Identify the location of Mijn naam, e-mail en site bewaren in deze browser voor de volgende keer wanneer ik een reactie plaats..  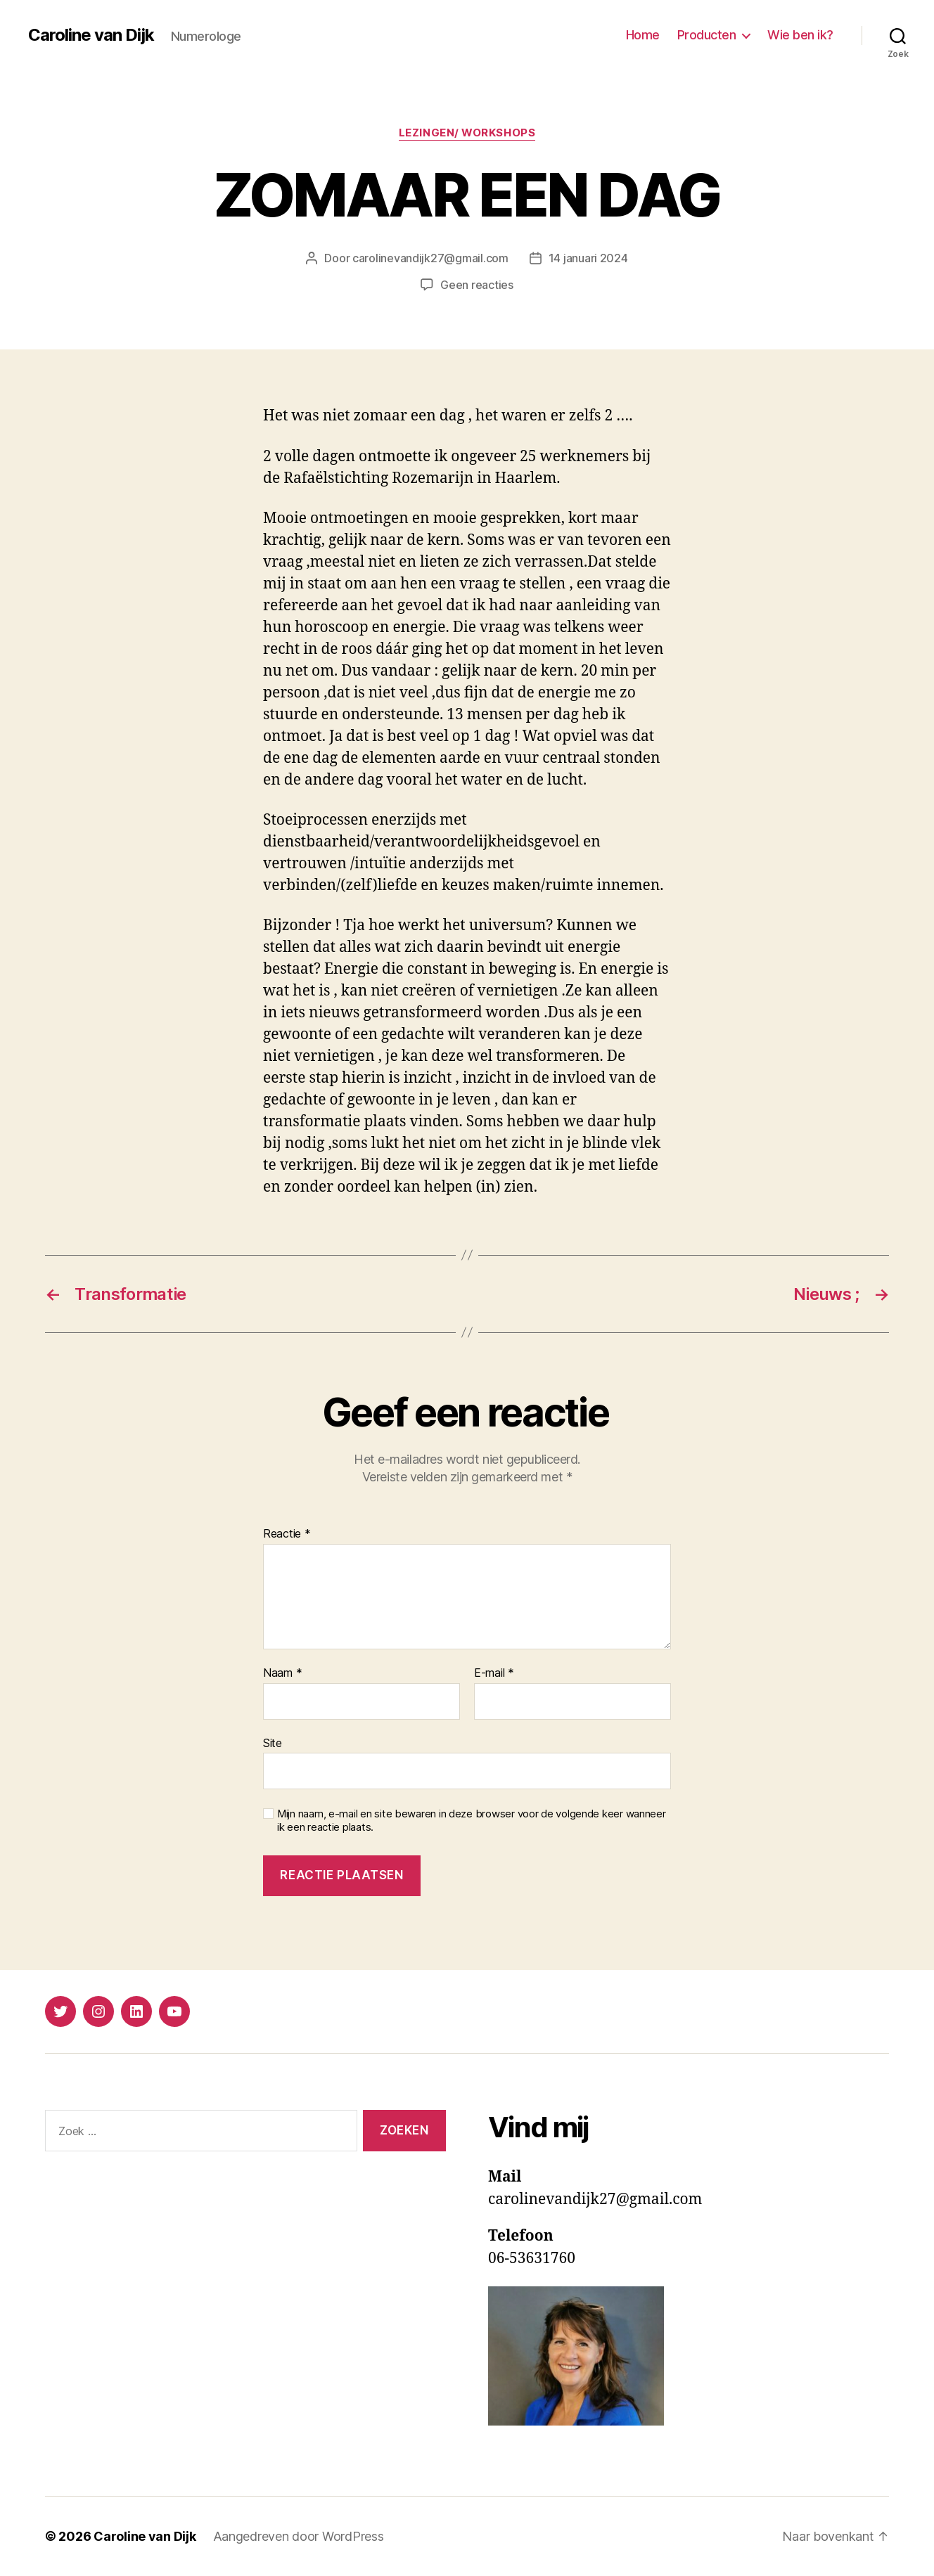
(471, 1821).